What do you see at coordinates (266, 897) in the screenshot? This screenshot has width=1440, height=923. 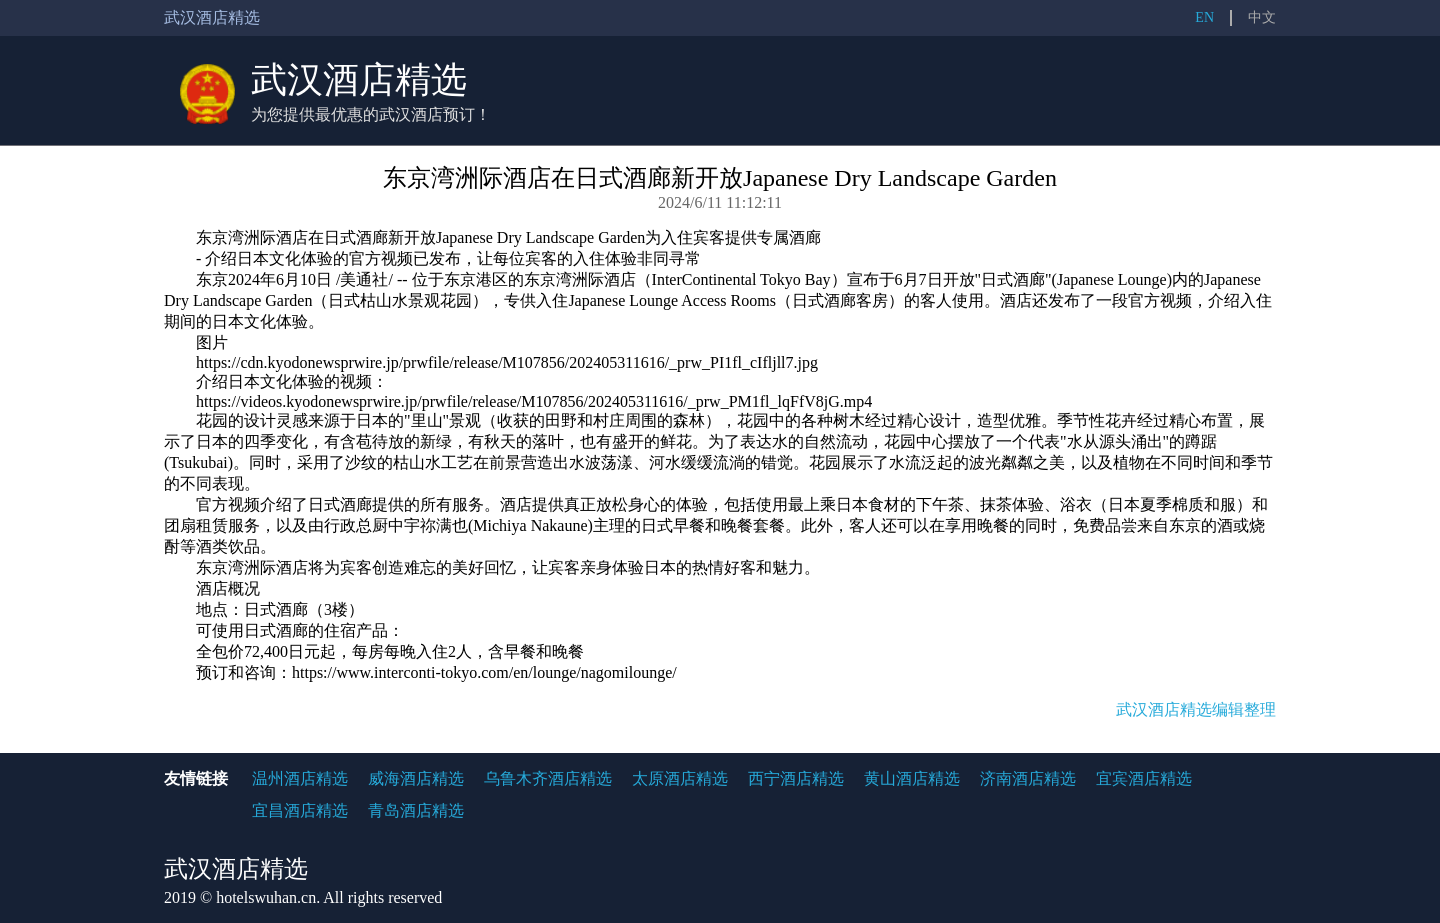 I see `hotelswuhan.cn` at bounding box center [266, 897].